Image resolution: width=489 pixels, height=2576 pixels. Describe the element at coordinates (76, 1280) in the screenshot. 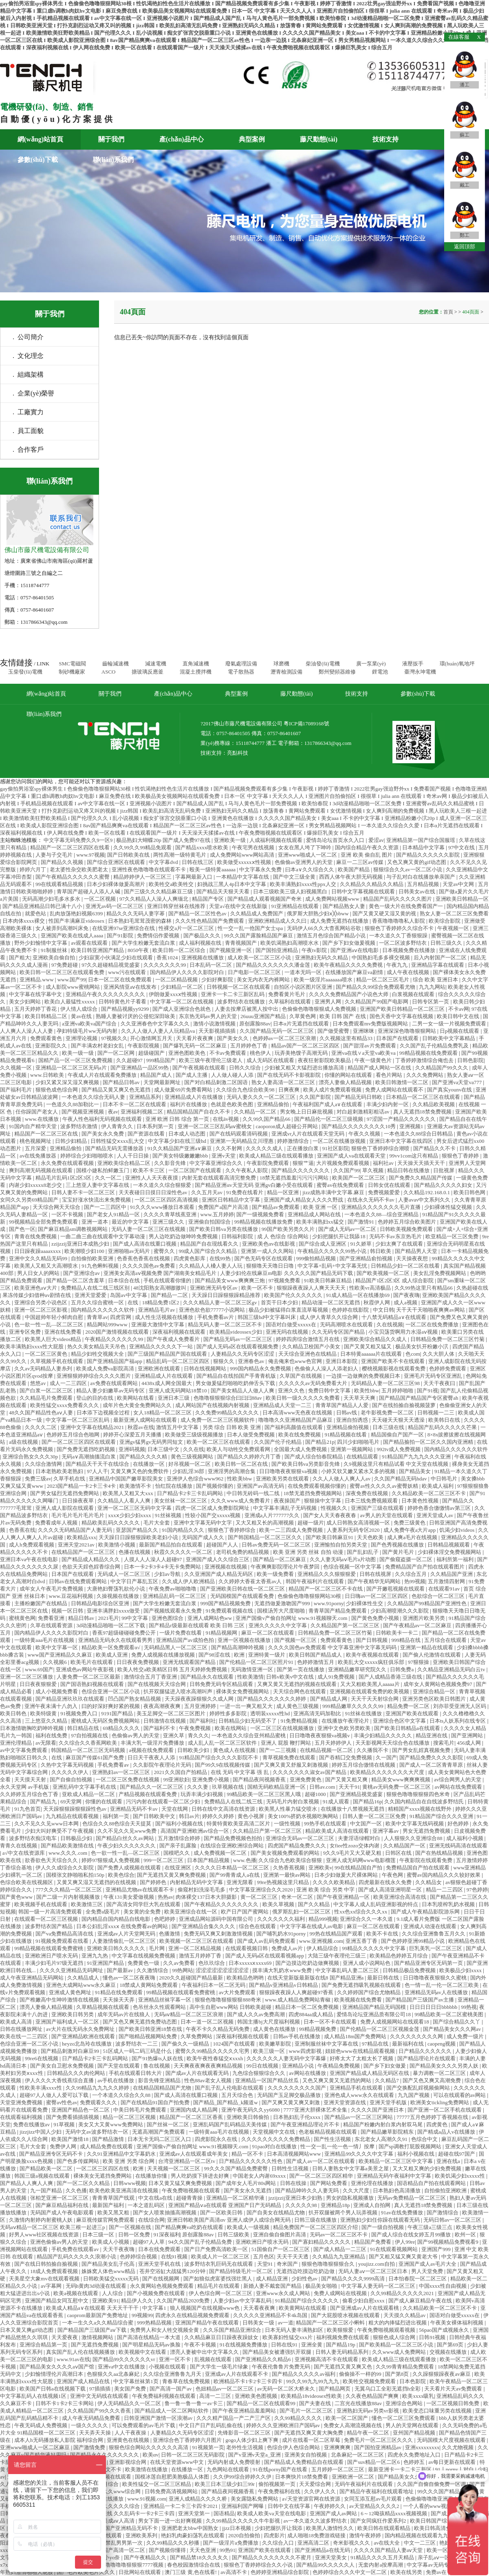

I see `国产精品一区二区含羞草` at that location.